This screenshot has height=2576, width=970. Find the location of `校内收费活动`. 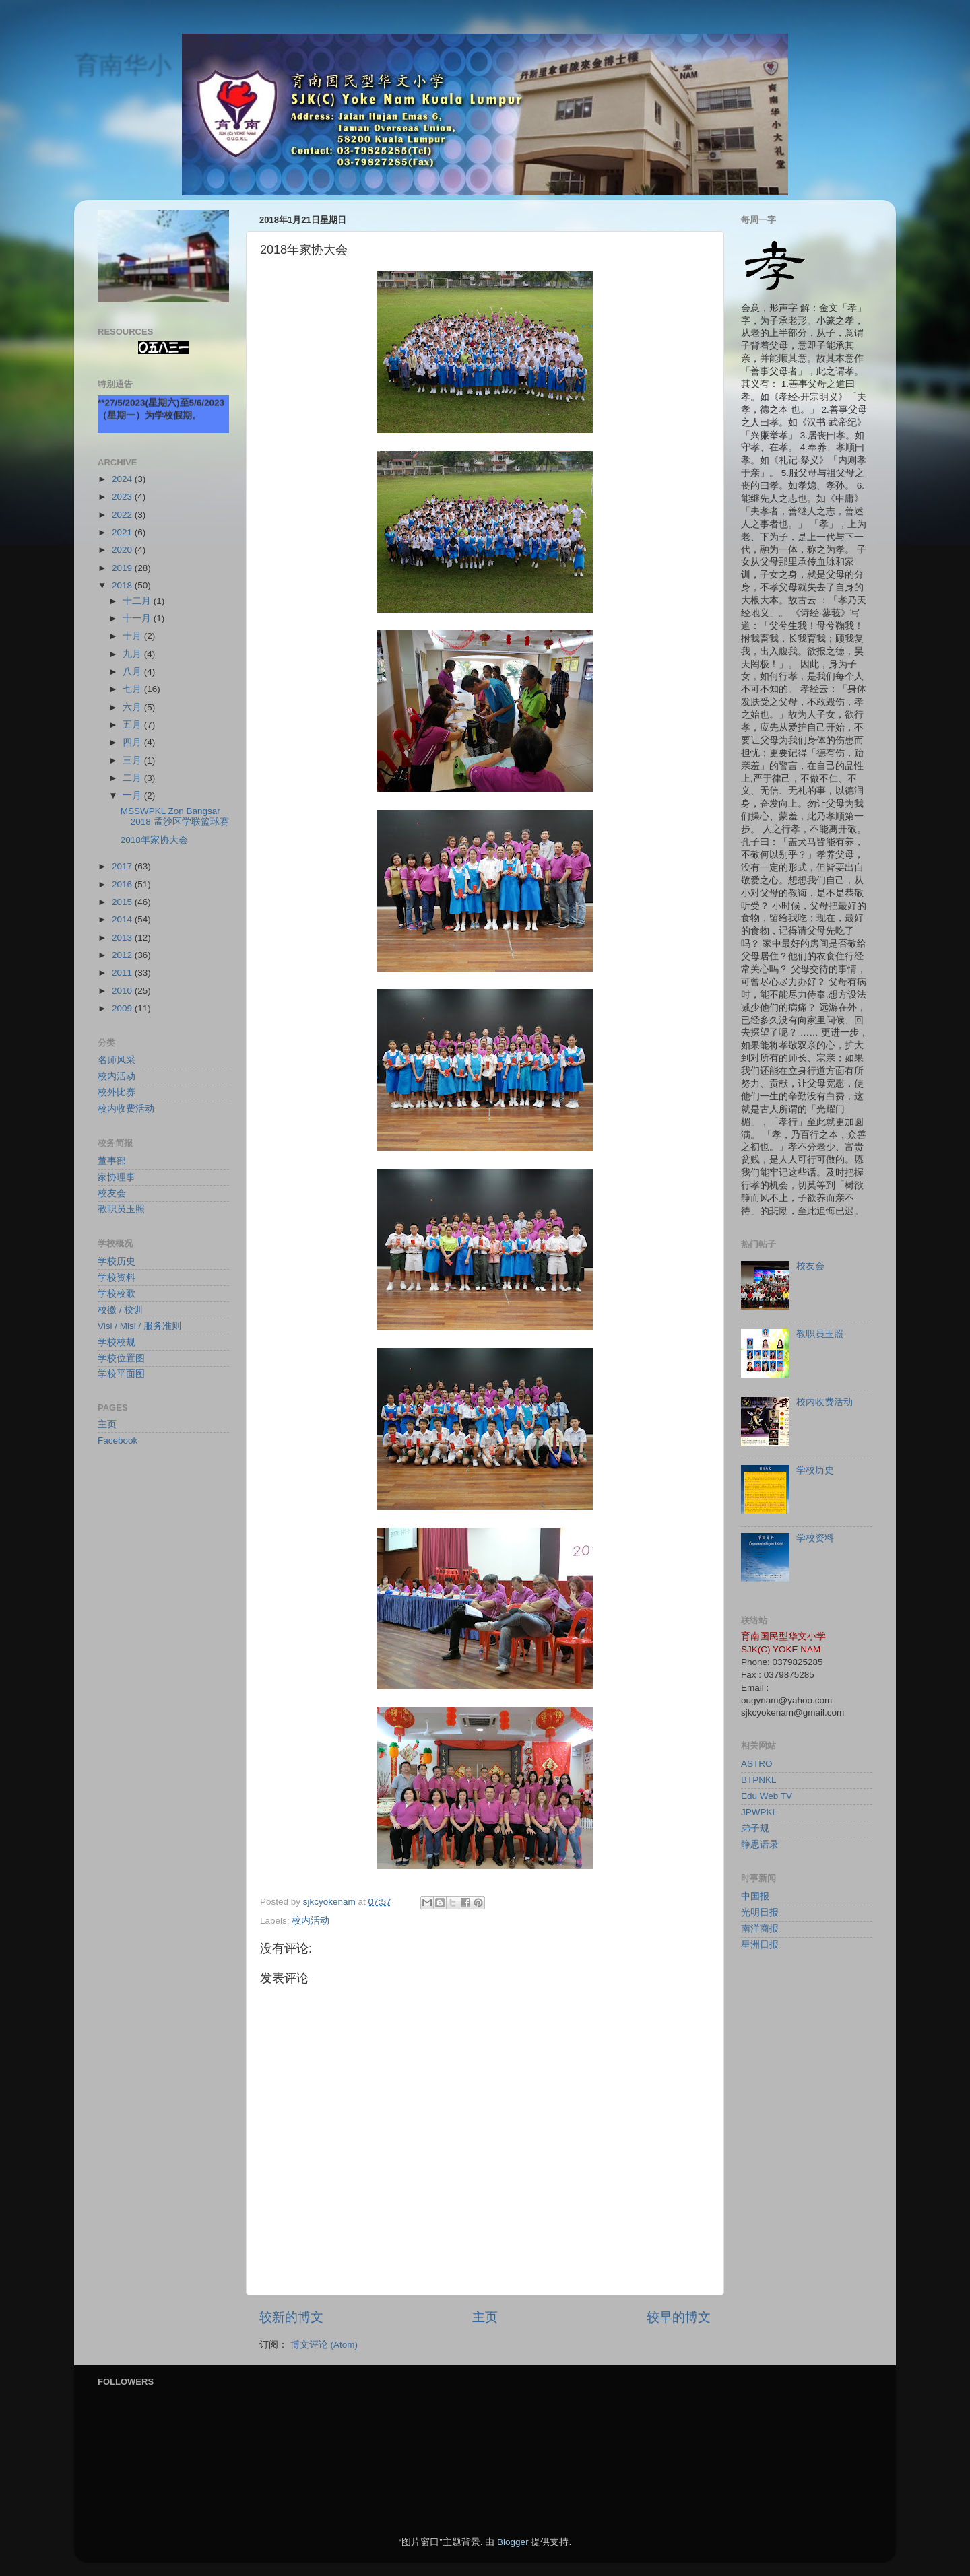

校内收费活动 is located at coordinates (126, 1109).